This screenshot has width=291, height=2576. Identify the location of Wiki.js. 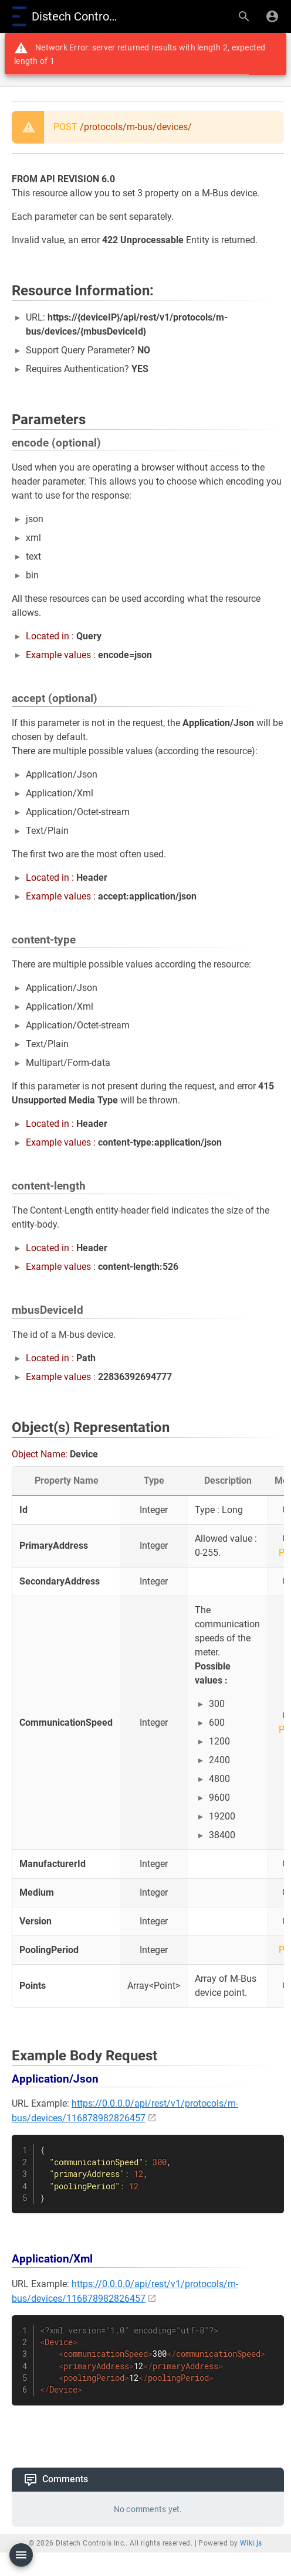
(251, 2543).